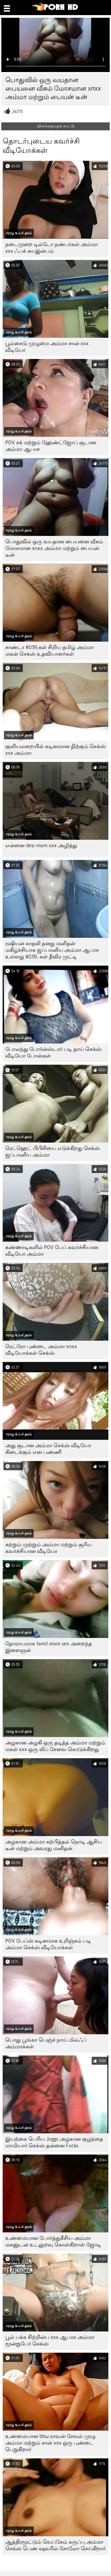 The width and height of the screenshot is (111, 2576). Describe the element at coordinates (55, 1746) in the screenshot. I see `அழகான அழகி ஒரு தடித்த அம்மா மற்றும் மகள் xxx ஒரு லிப் சேவை கொடுக்கிறது` at that location.